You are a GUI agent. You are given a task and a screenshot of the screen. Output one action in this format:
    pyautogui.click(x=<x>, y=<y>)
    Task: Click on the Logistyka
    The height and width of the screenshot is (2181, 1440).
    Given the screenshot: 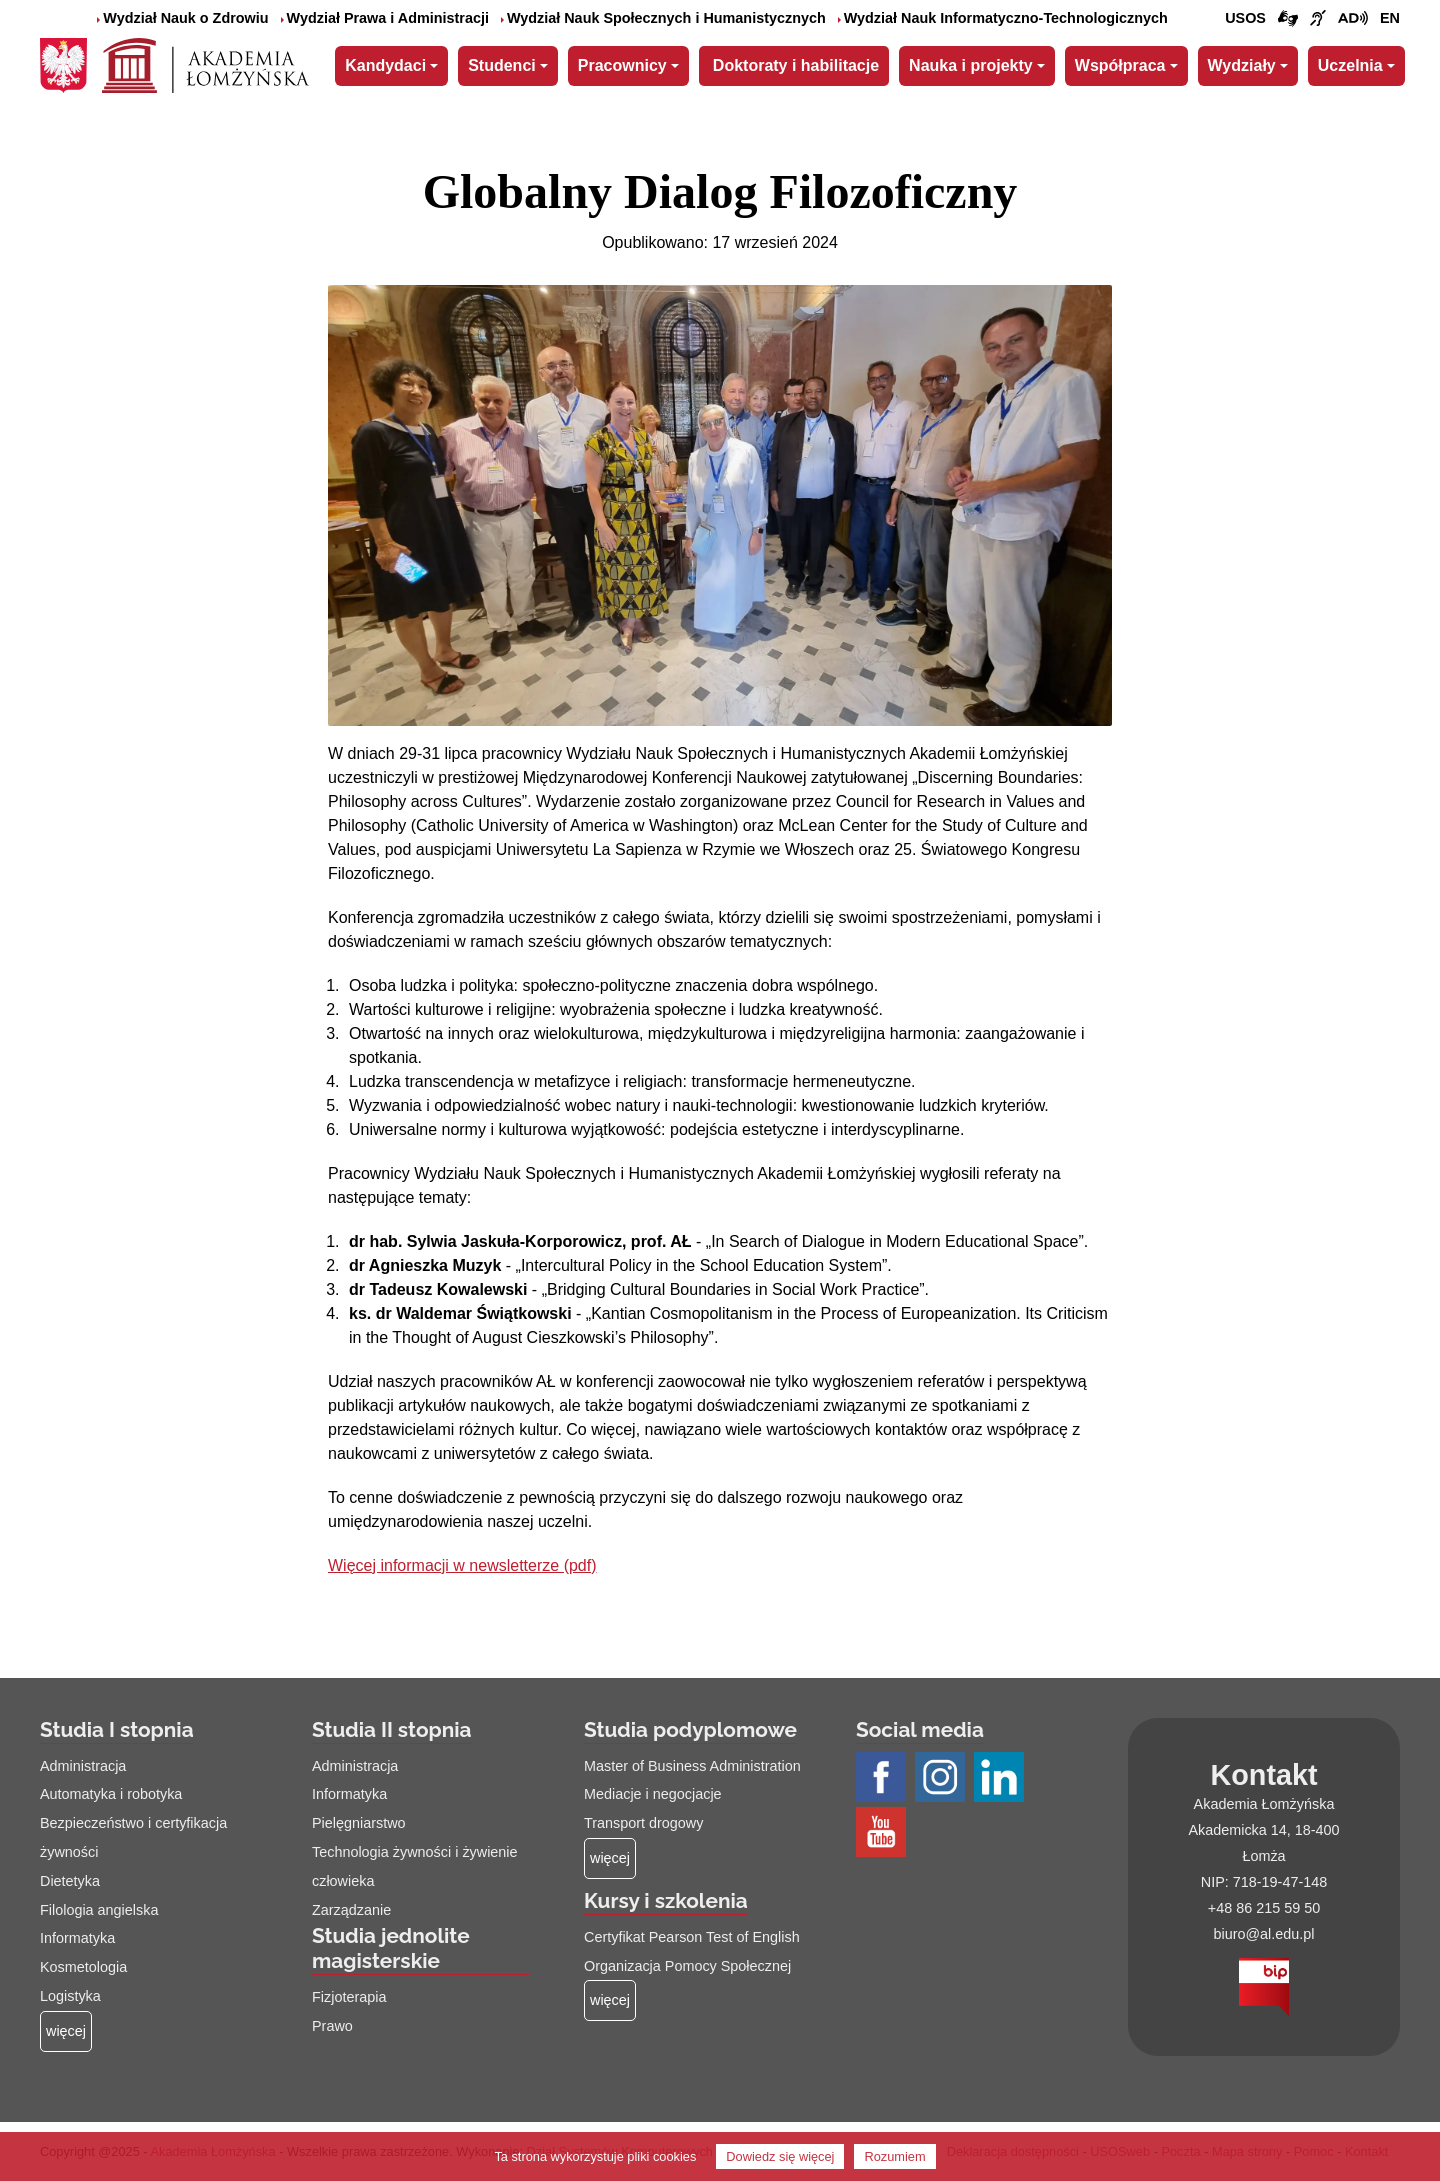 What is the action you would take?
    pyautogui.click(x=70, y=1996)
    